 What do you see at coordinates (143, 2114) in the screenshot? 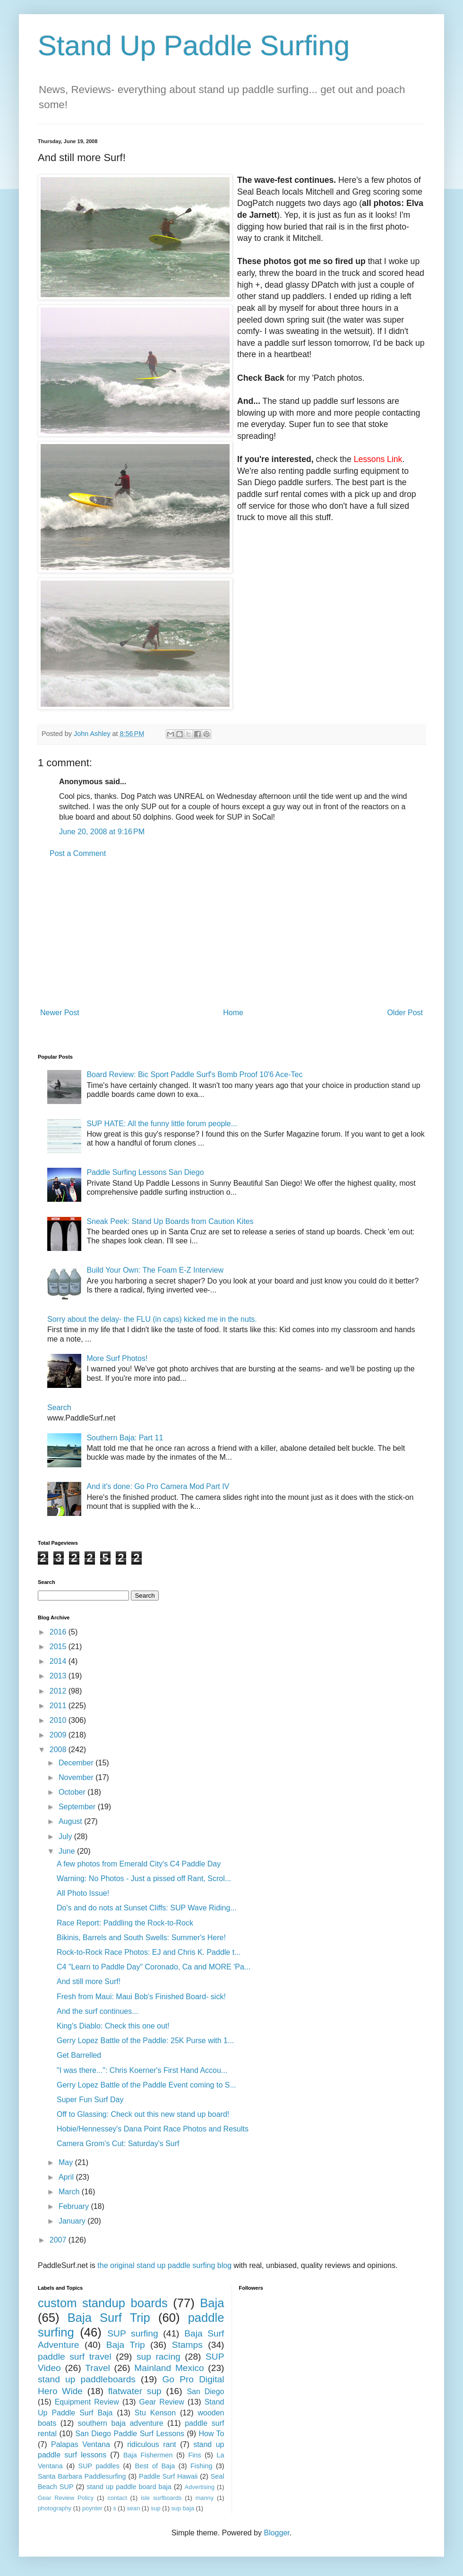
I see `Off to Glassing: Check out this new stand up board!` at bounding box center [143, 2114].